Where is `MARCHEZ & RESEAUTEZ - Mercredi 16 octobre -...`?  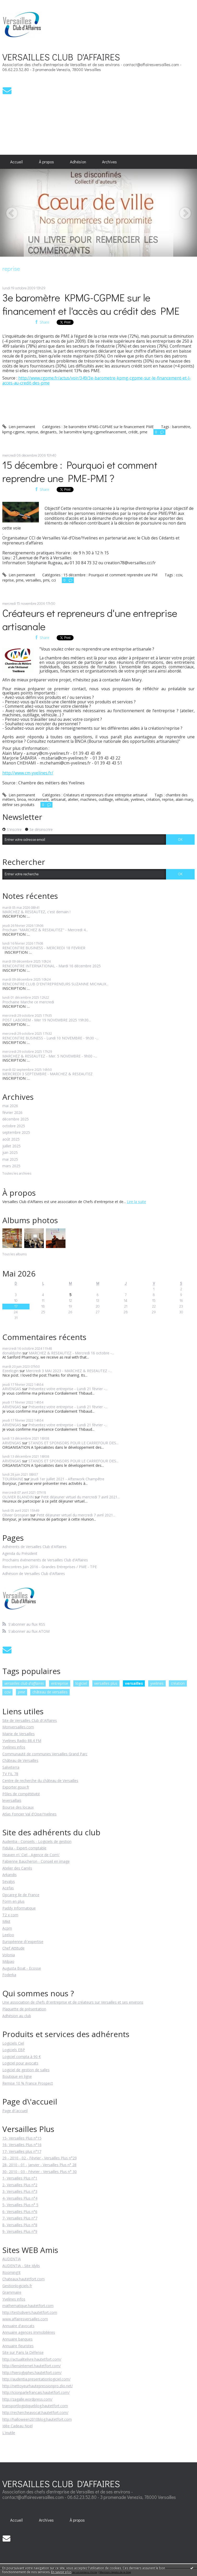
MARCHEZ & RESEAUTEZ - Mercredi 16 octobre -... is located at coordinates (71, 1352).